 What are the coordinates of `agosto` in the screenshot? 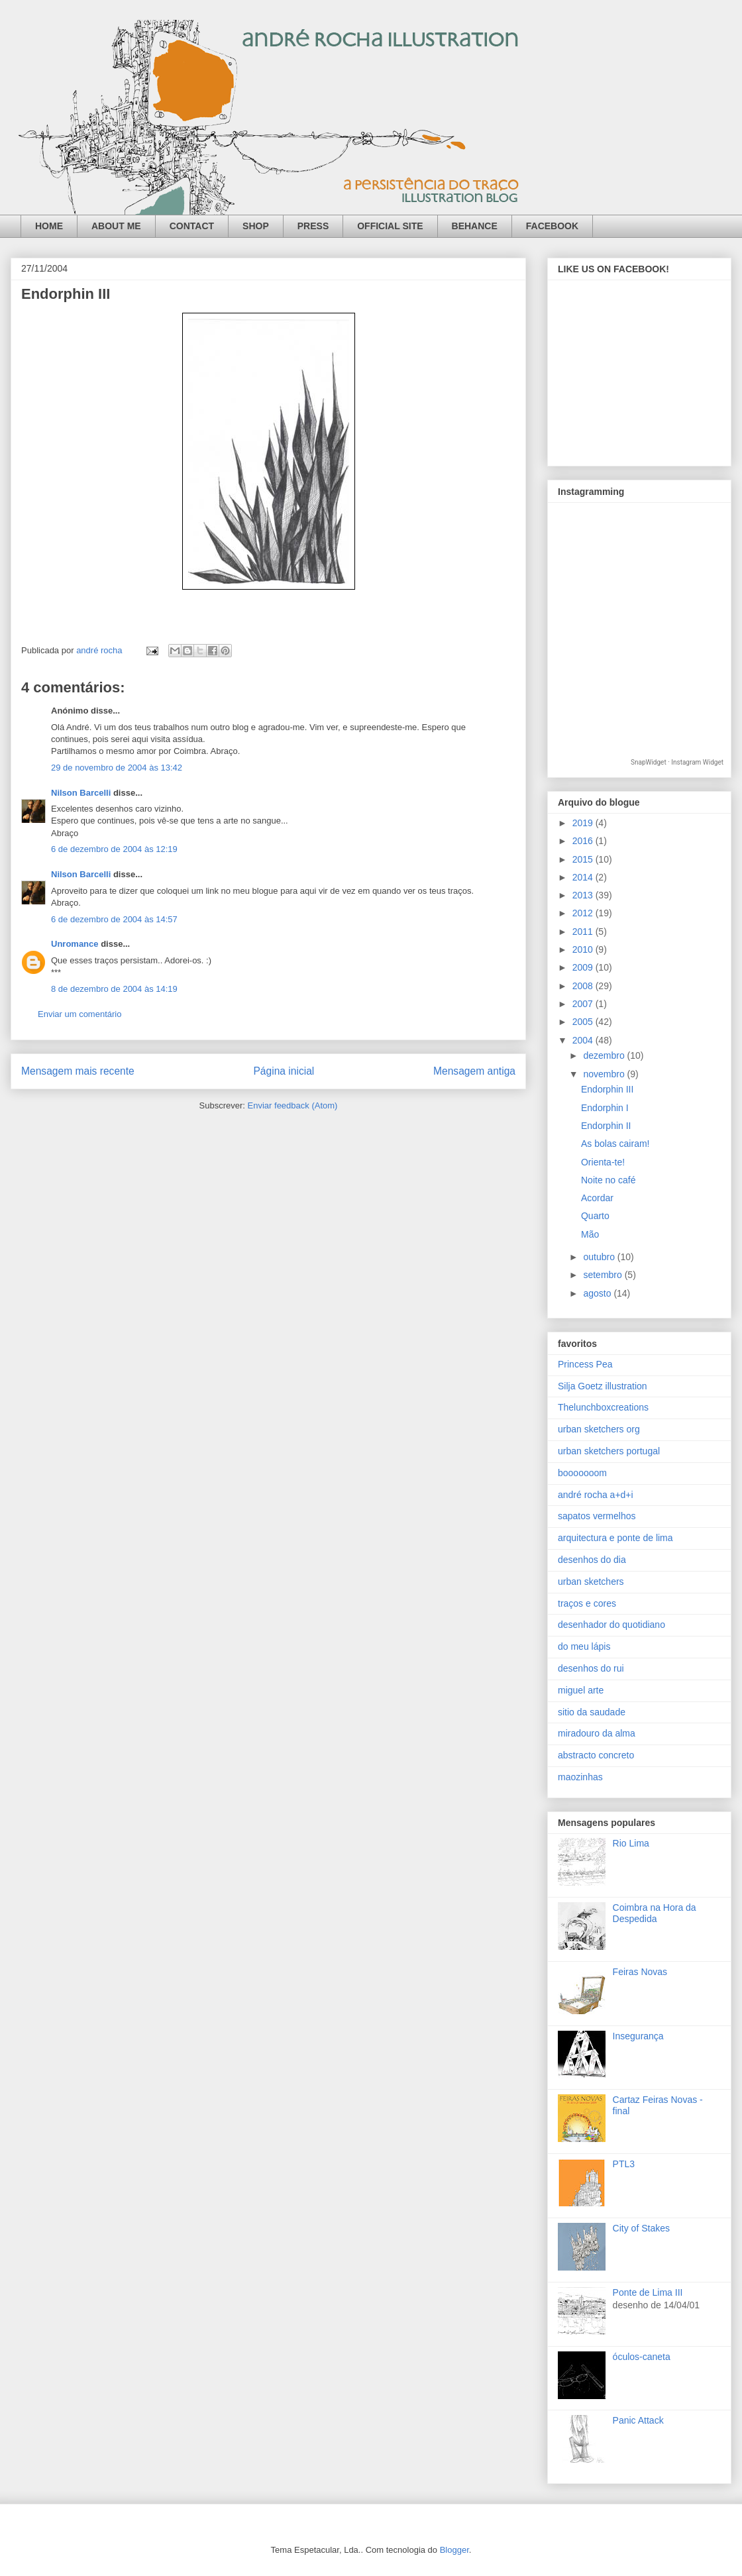 It's located at (598, 1293).